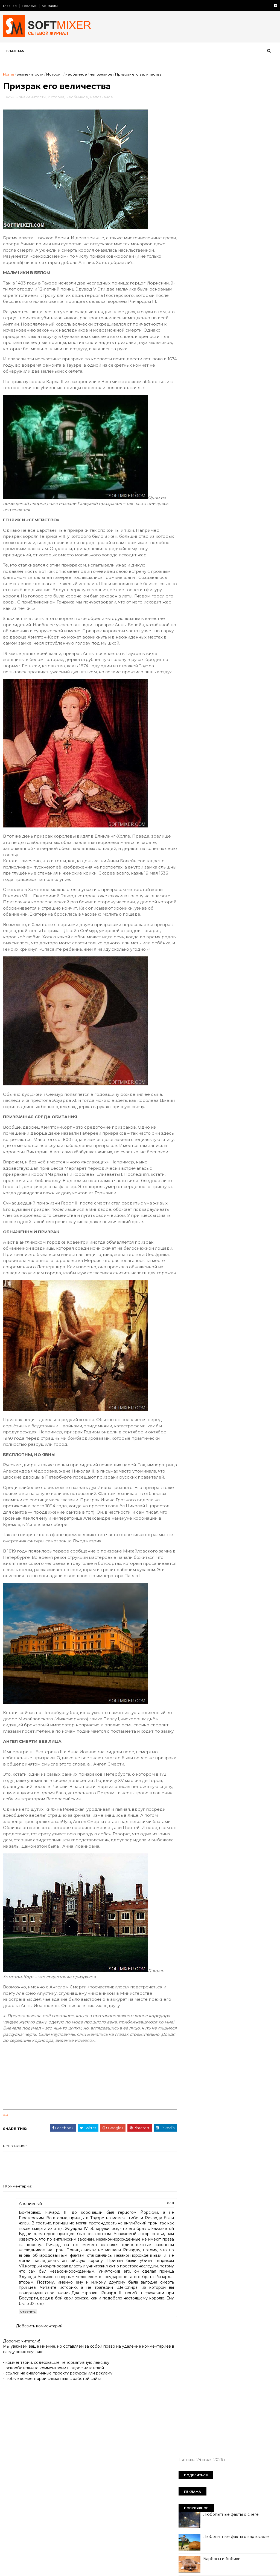 This screenshot has width=280, height=2576. What do you see at coordinates (238, 374) in the screenshot?
I see `вещи` at bounding box center [238, 374].